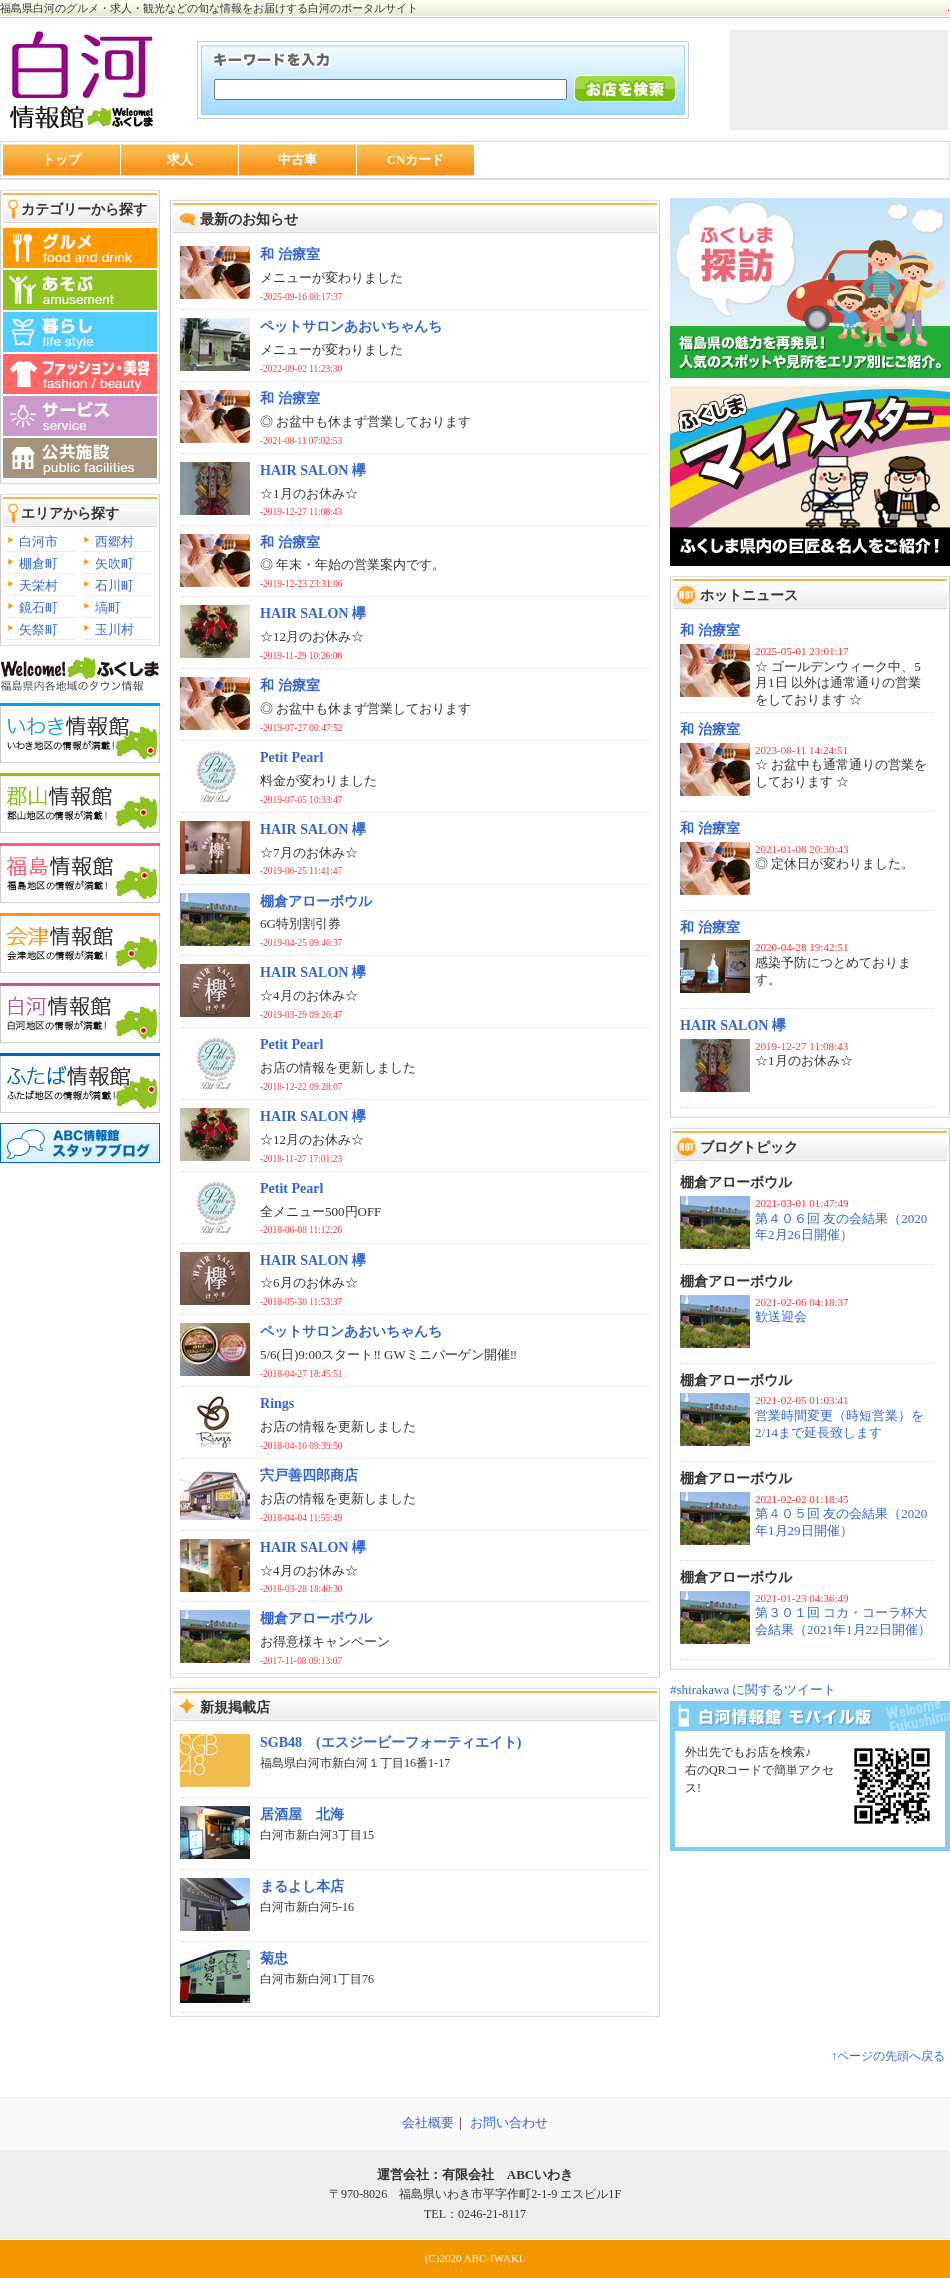 Image resolution: width=950 pixels, height=2278 pixels. What do you see at coordinates (114, 563) in the screenshot?
I see `矢吹町` at bounding box center [114, 563].